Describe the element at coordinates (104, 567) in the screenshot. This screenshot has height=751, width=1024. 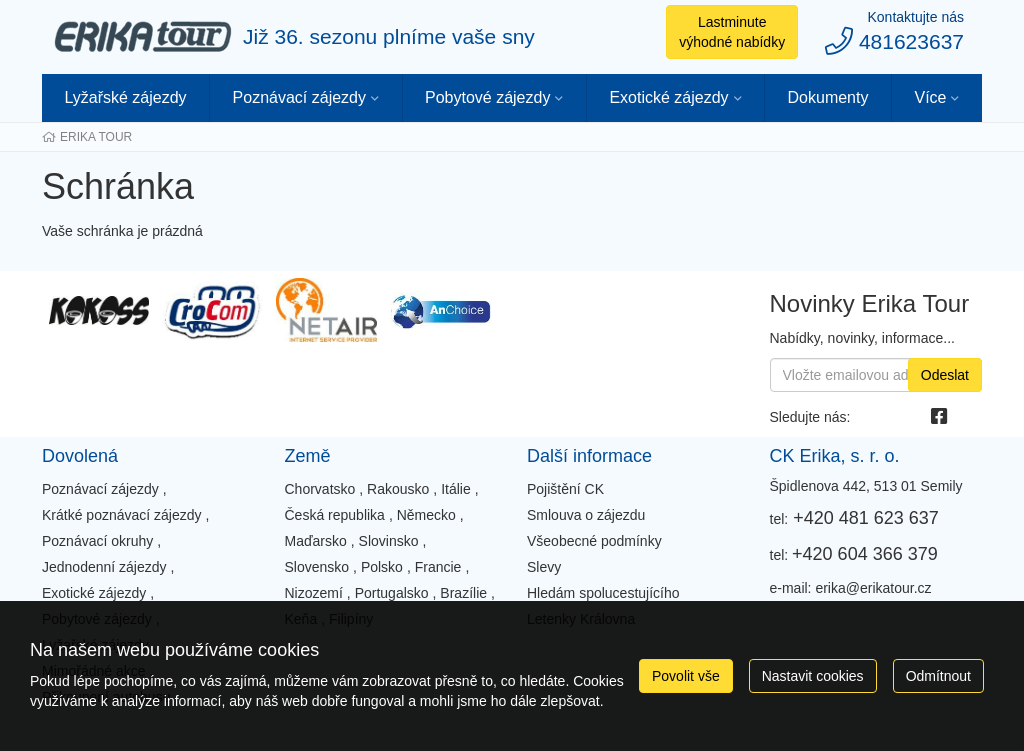
I see `Jednodenní zájezdy` at that location.